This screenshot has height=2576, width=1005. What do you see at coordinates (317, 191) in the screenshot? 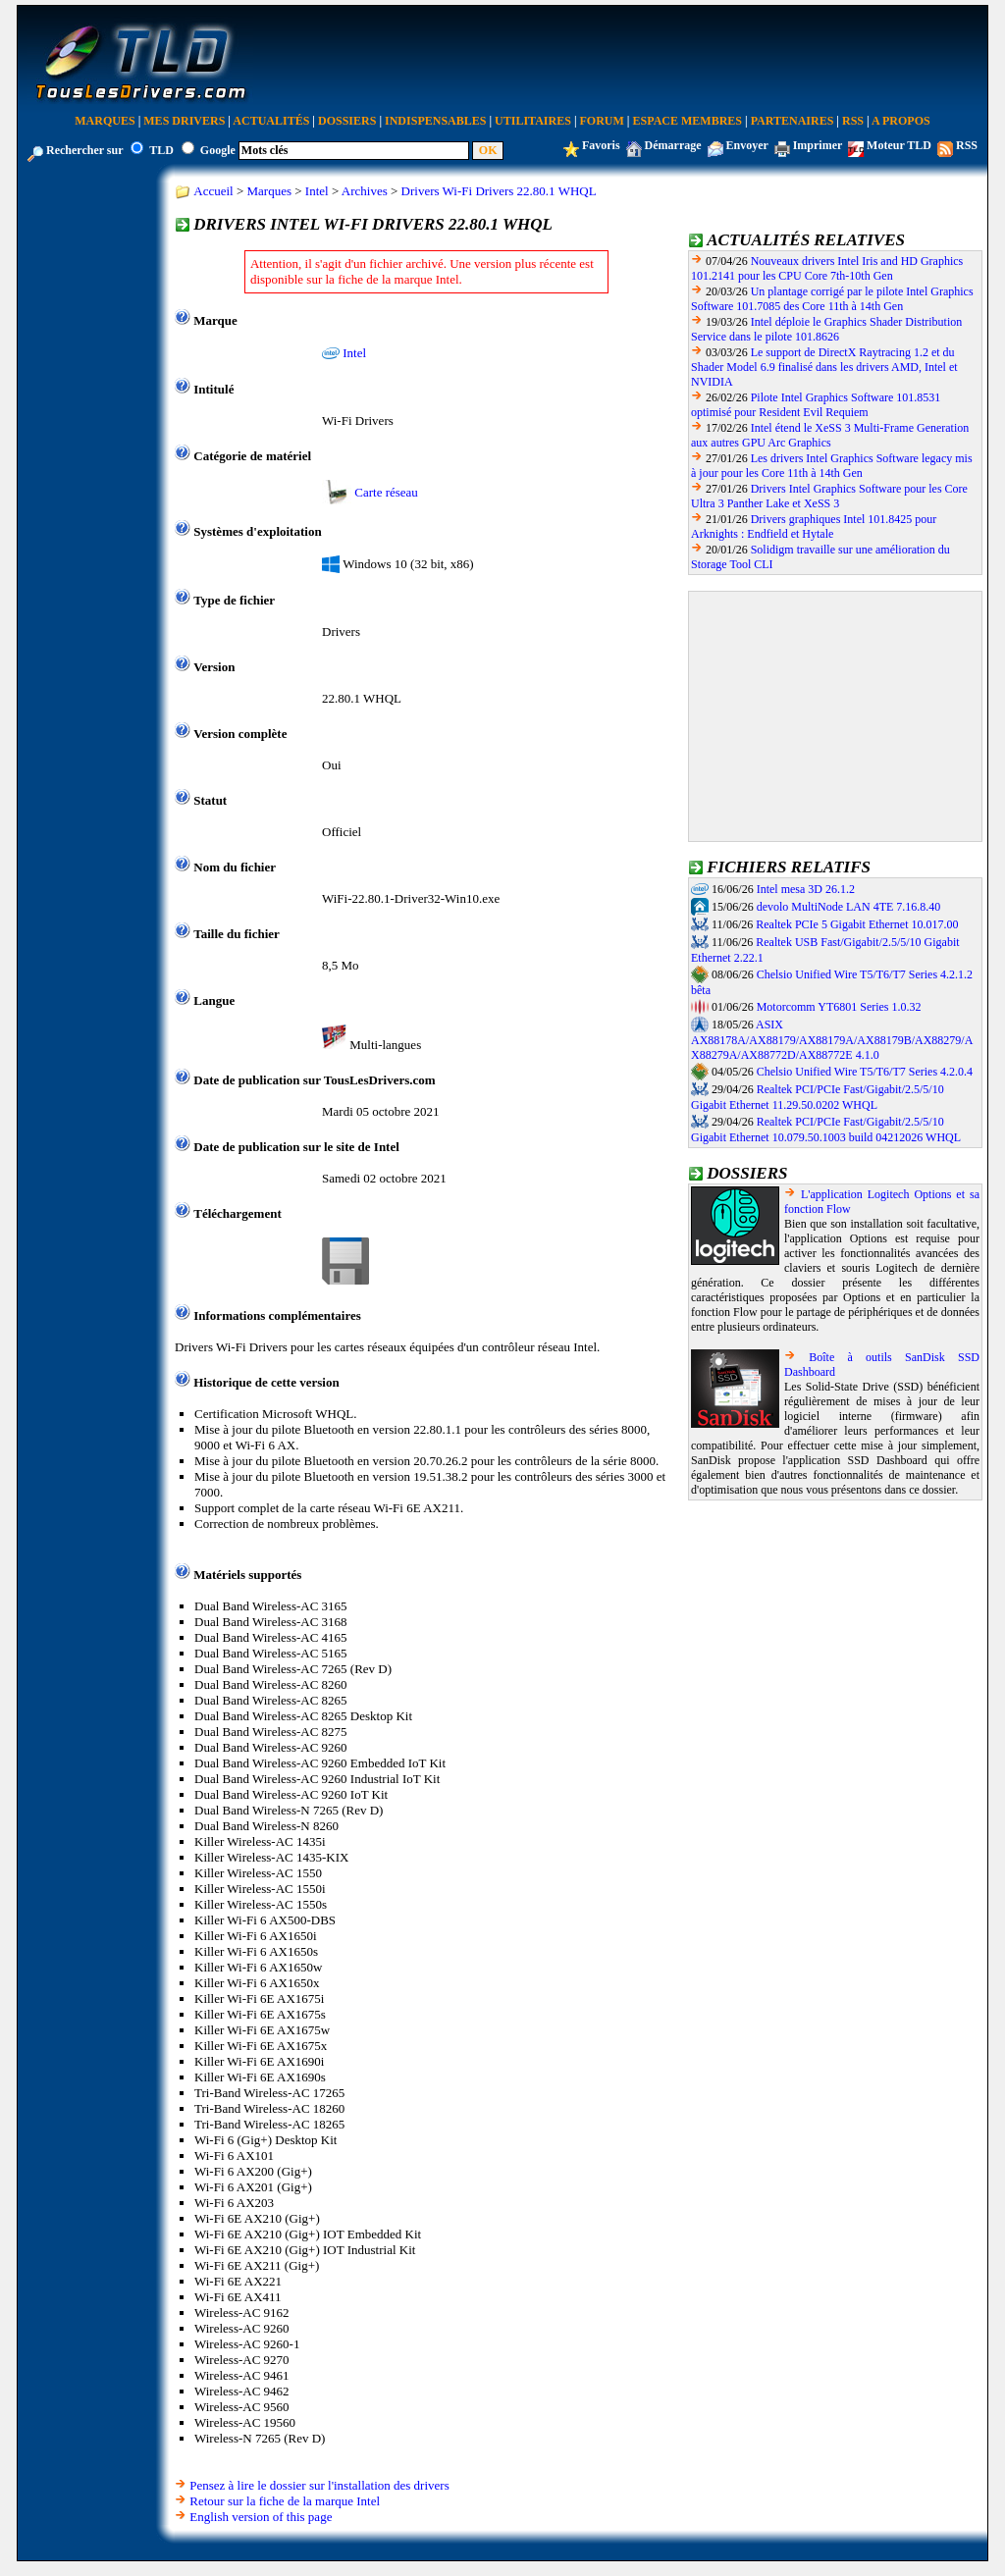
I see `Intel` at bounding box center [317, 191].